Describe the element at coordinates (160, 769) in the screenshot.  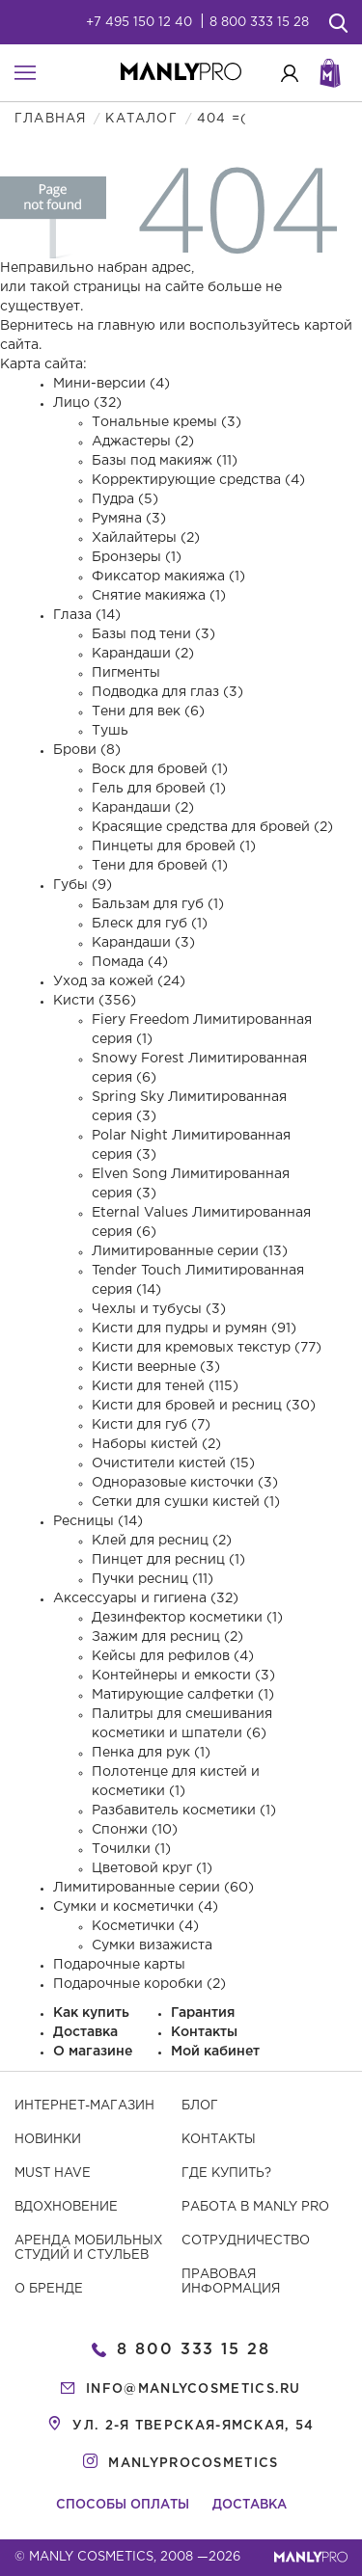
I see `Воск для бровей (1)` at that location.